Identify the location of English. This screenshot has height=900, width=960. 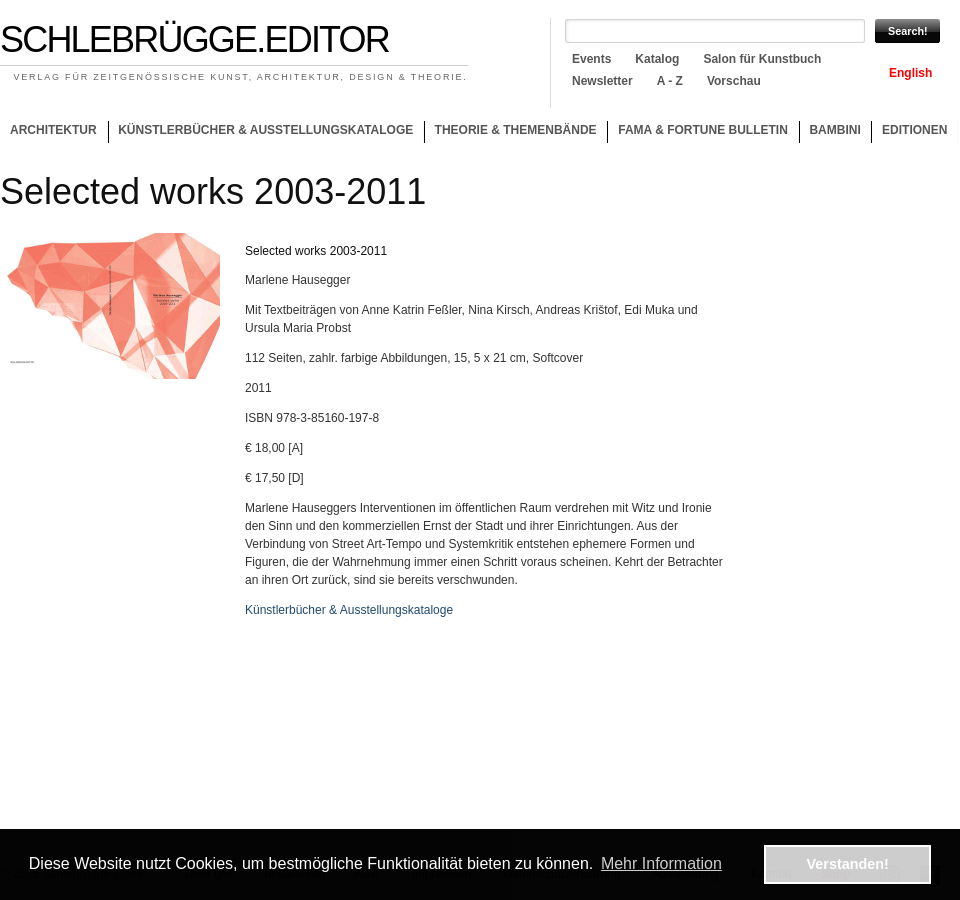
(910, 73).